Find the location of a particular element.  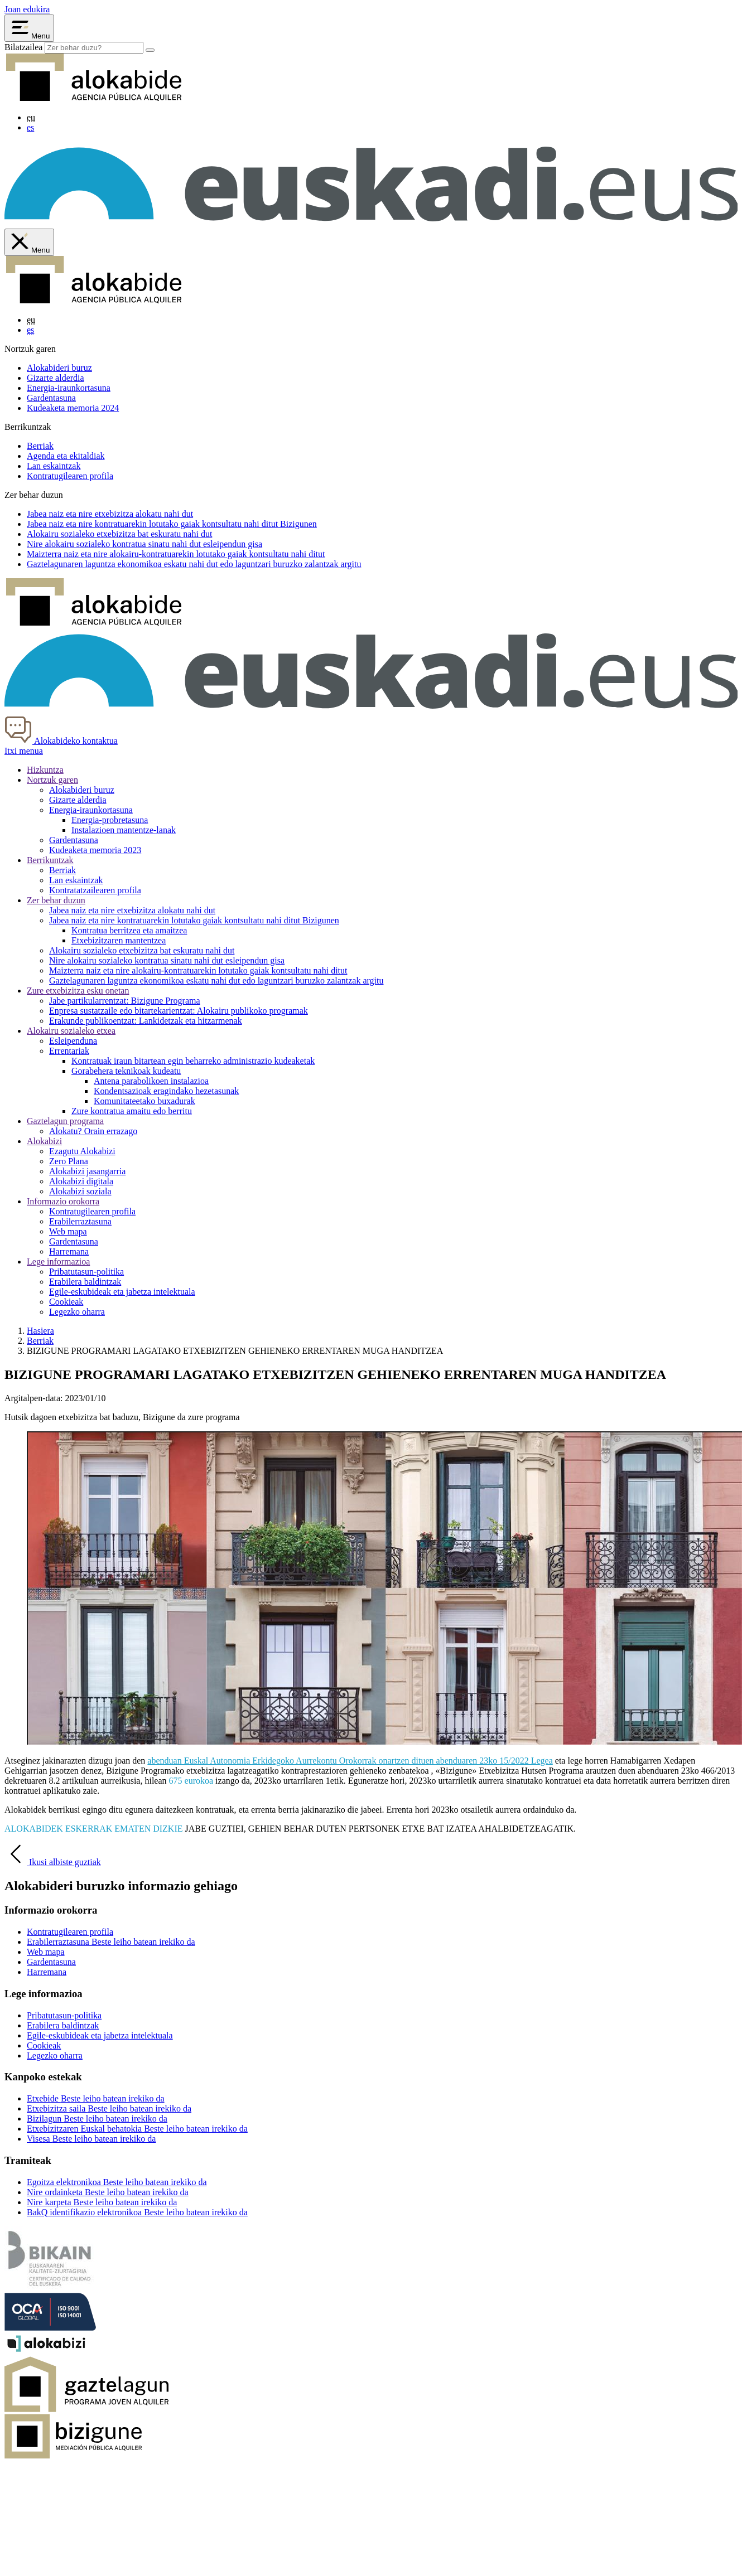

Kudeaketa memoria 2024 is located at coordinates (73, 408).